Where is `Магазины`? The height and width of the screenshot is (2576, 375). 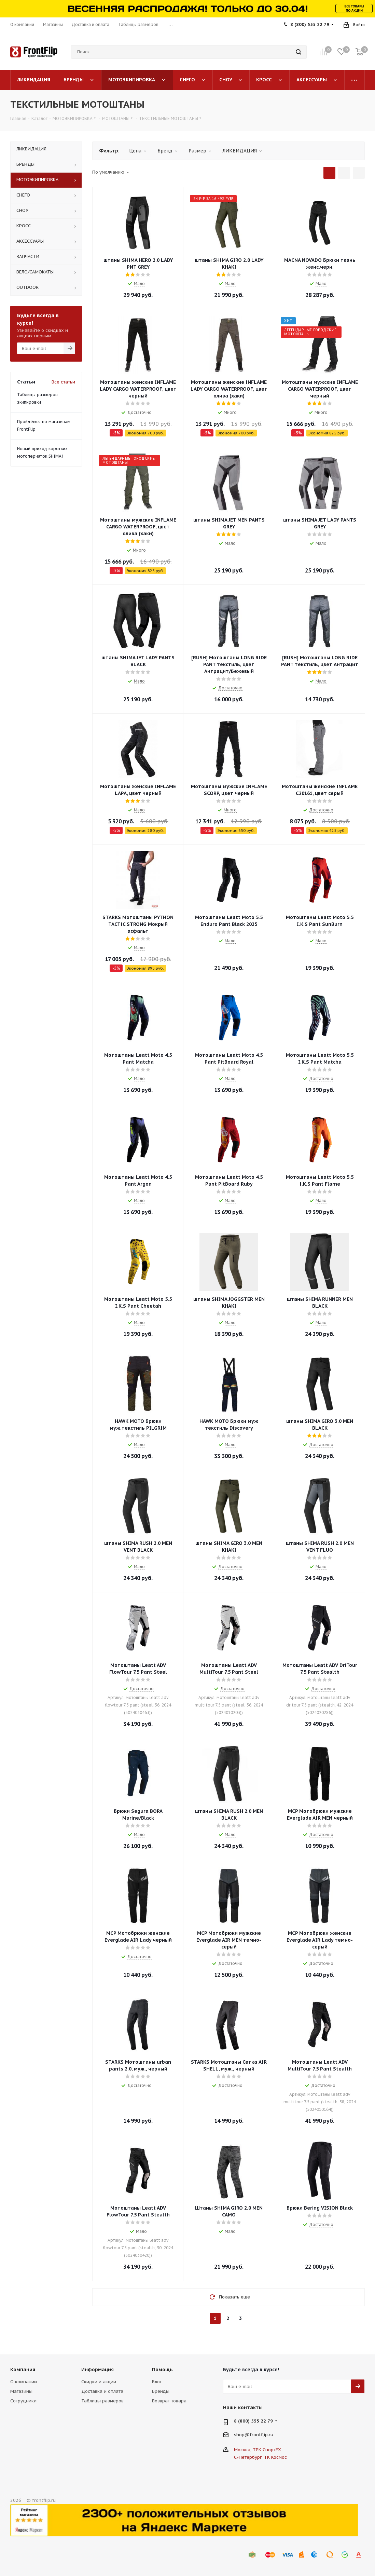 Магазины is located at coordinates (21, 2391).